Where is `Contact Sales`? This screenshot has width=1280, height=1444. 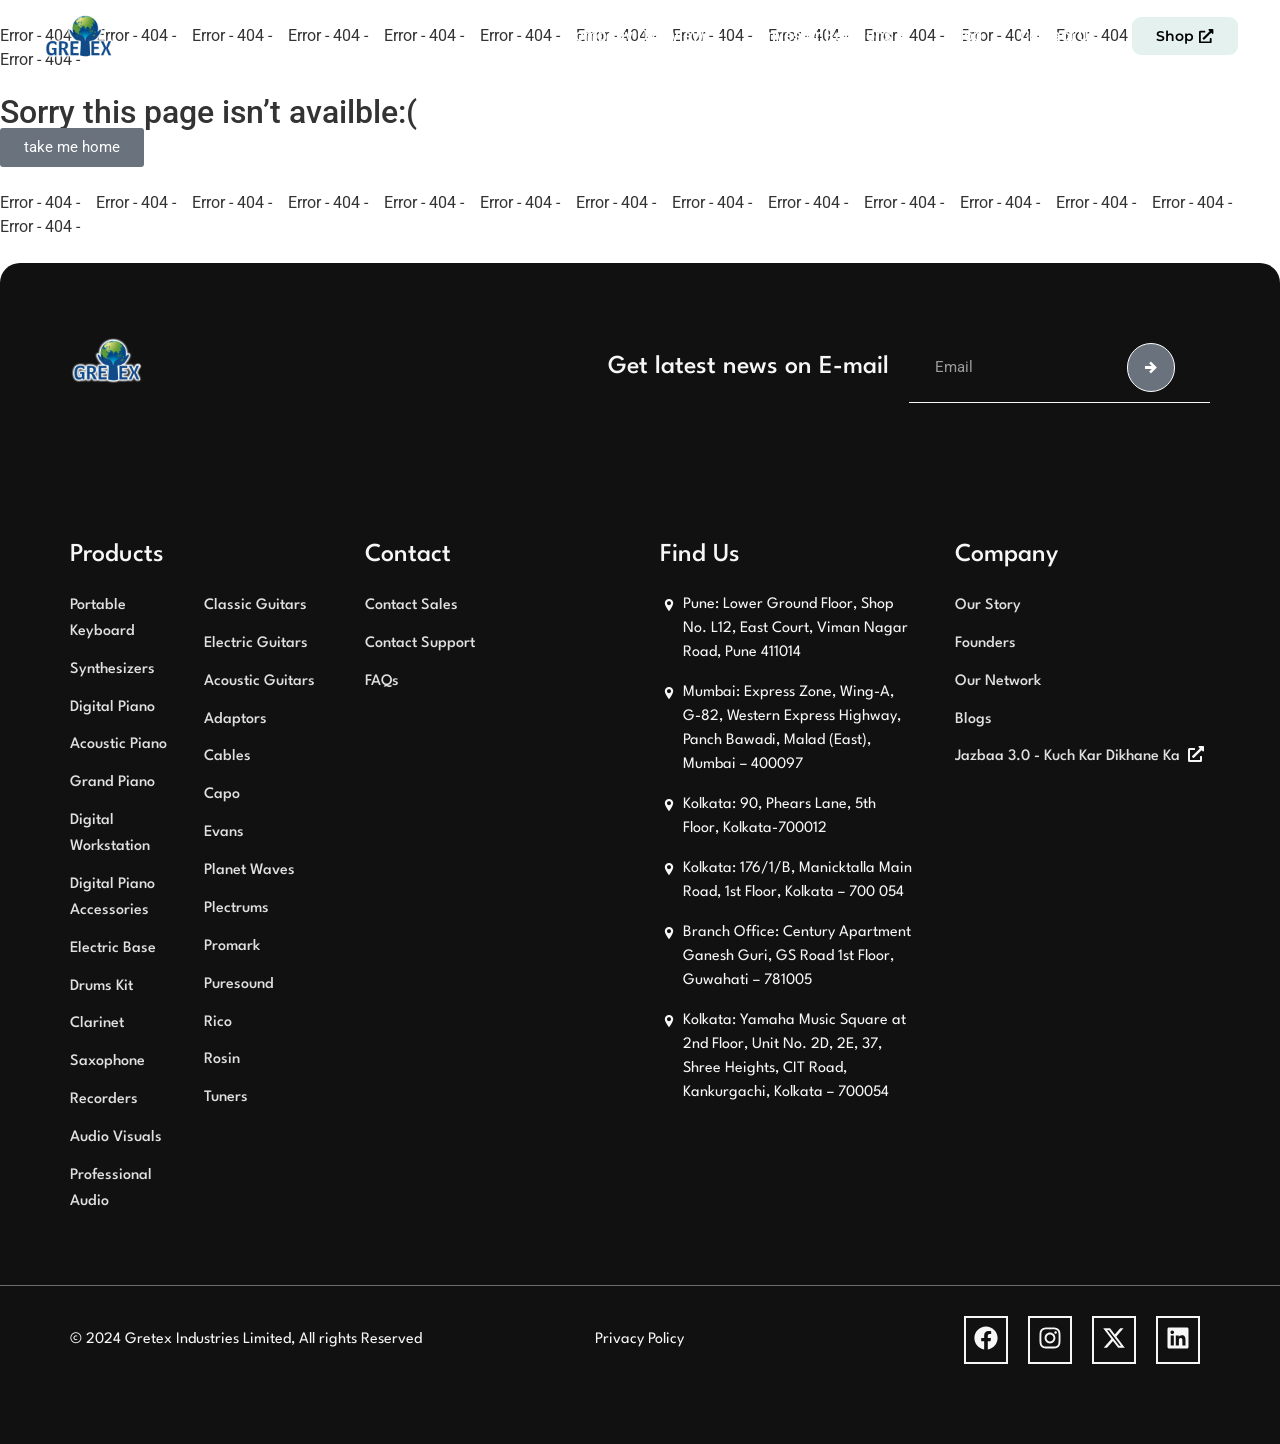
Contact Sales is located at coordinates (411, 605).